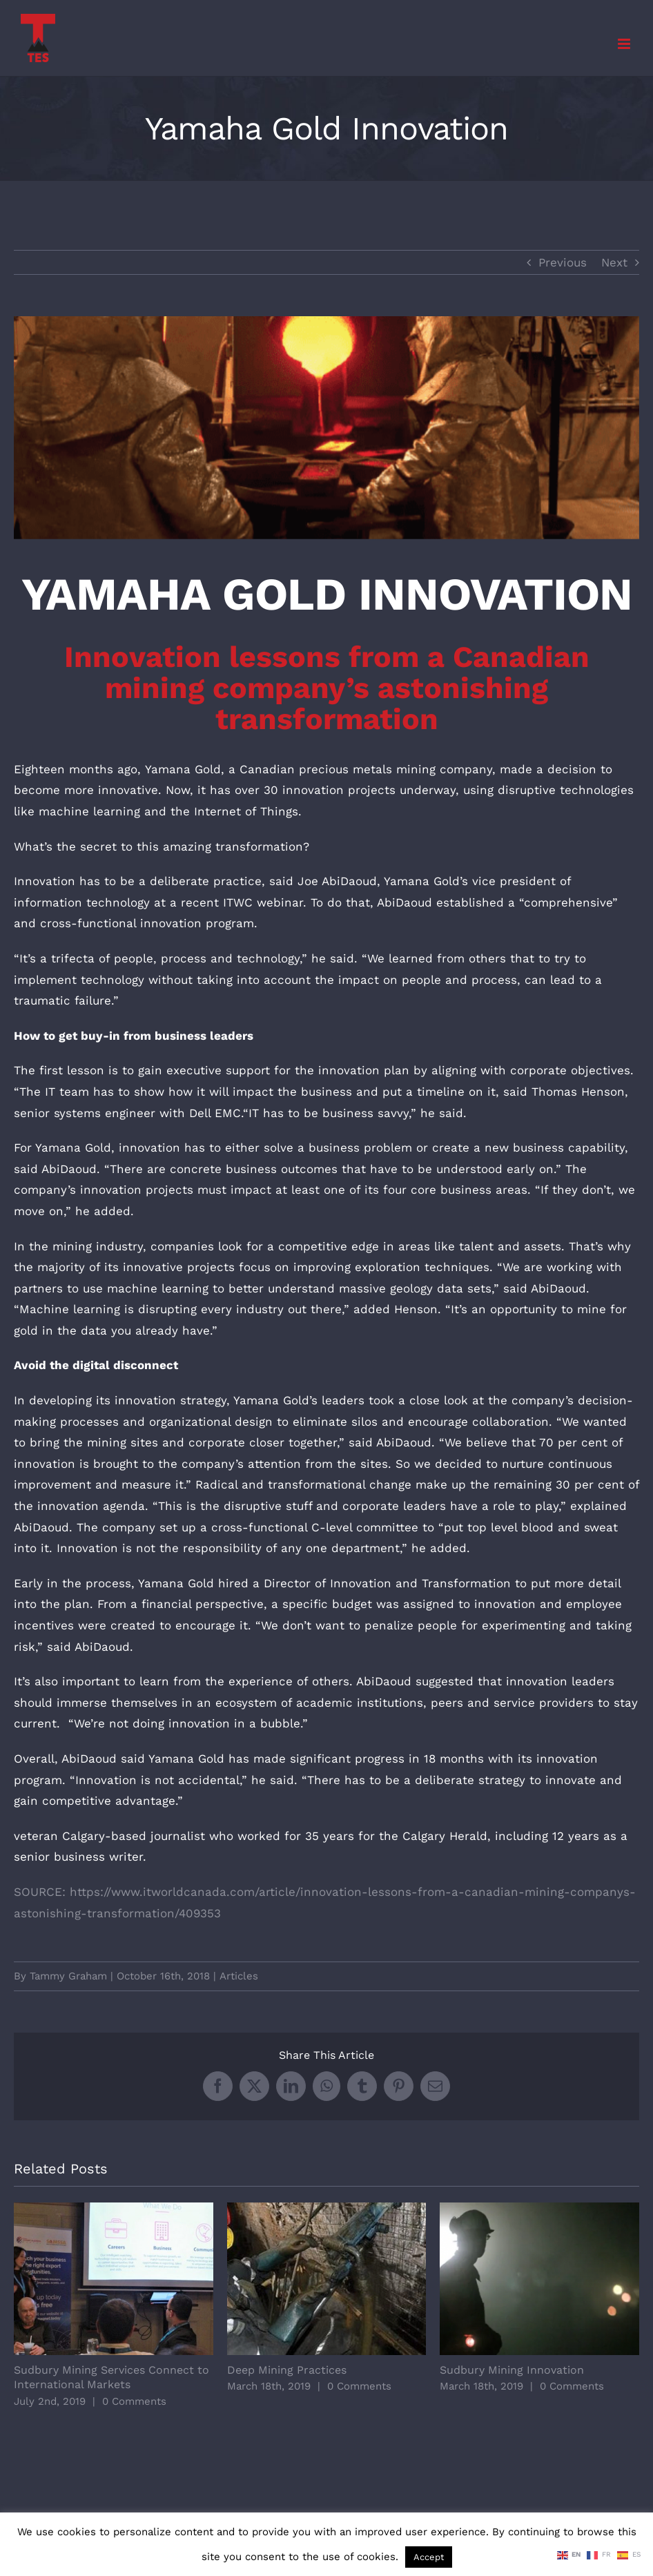 The image size is (653, 2576). What do you see at coordinates (134, 2401) in the screenshot?
I see `0 Comments` at bounding box center [134, 2401].